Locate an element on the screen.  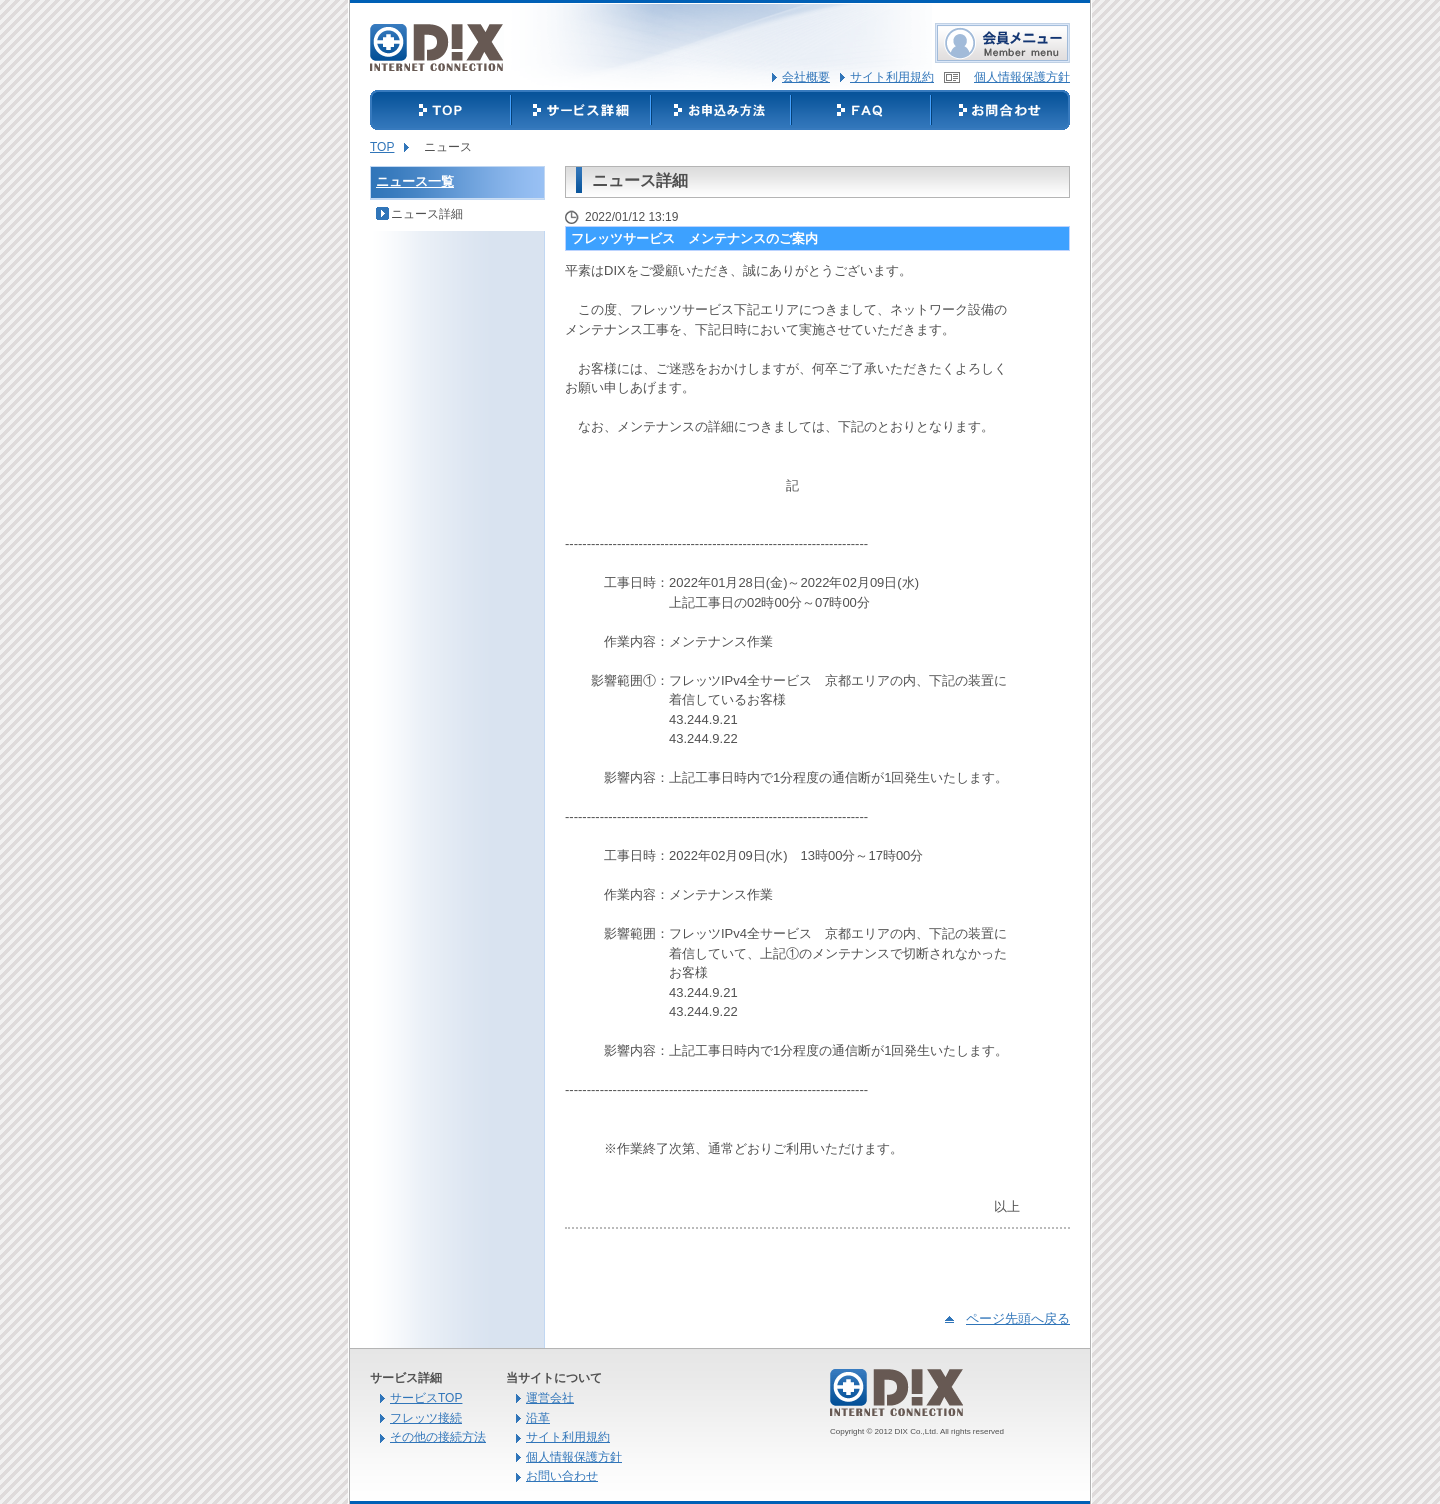
フレッツ接続 is located at coordinates (426, 1418).